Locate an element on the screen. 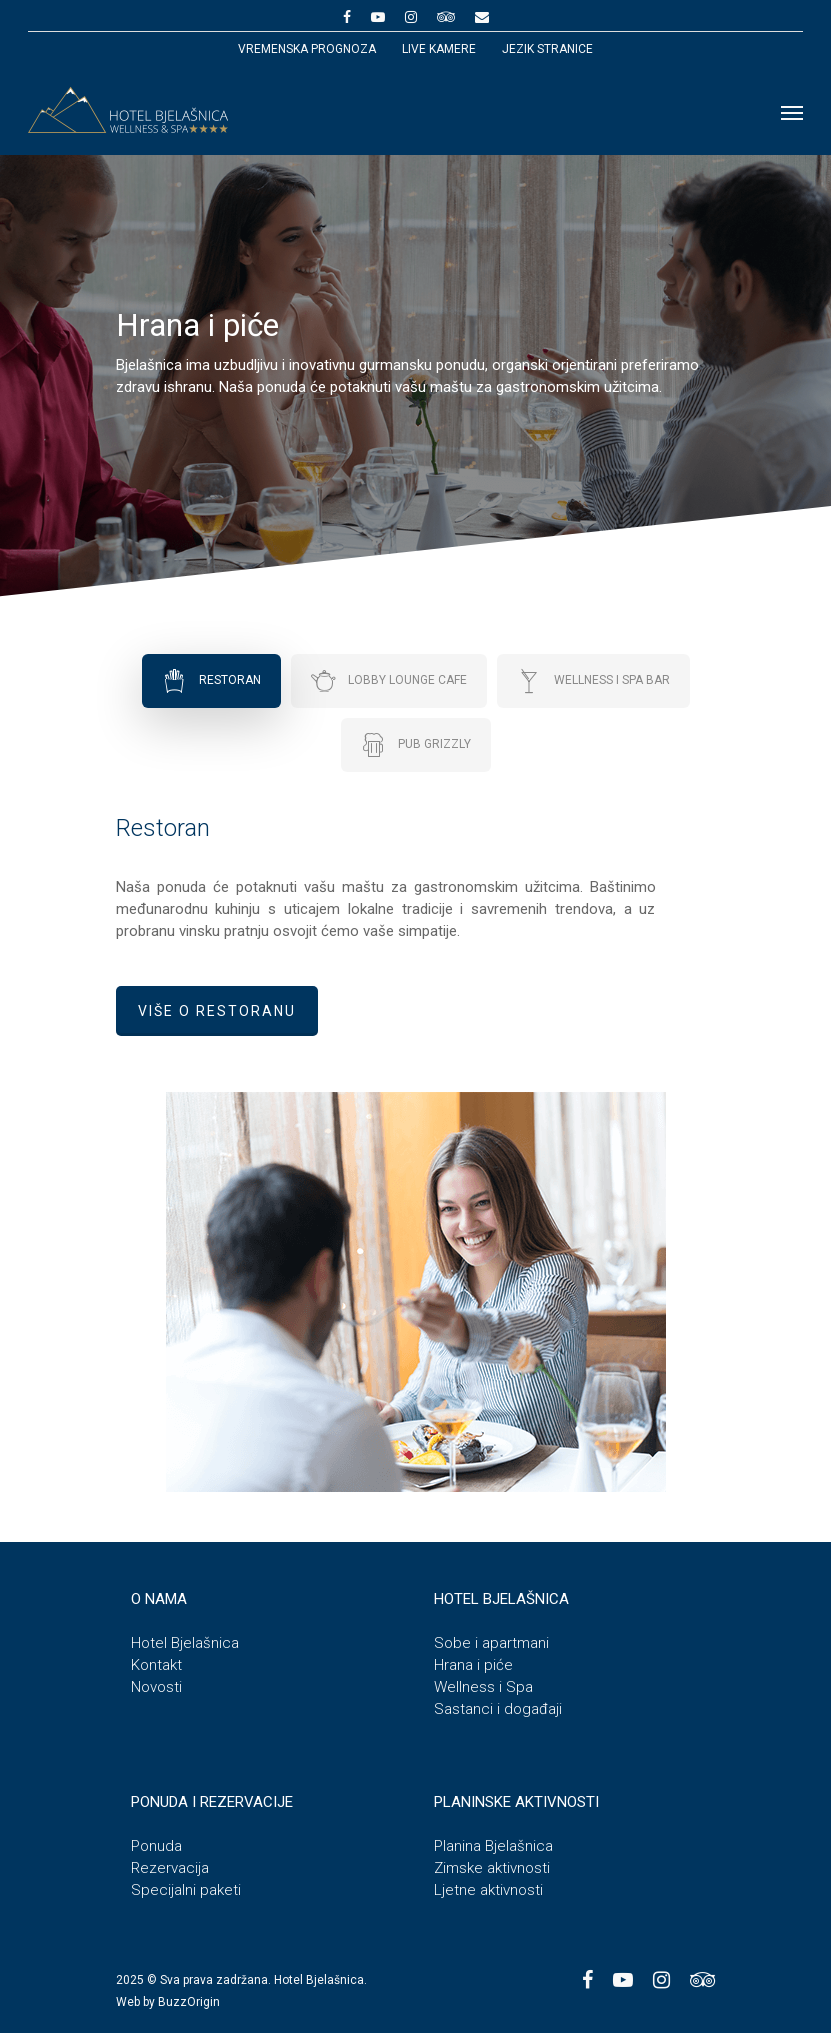  Zimske aktivnosti is located at coordinates (492, 1868).